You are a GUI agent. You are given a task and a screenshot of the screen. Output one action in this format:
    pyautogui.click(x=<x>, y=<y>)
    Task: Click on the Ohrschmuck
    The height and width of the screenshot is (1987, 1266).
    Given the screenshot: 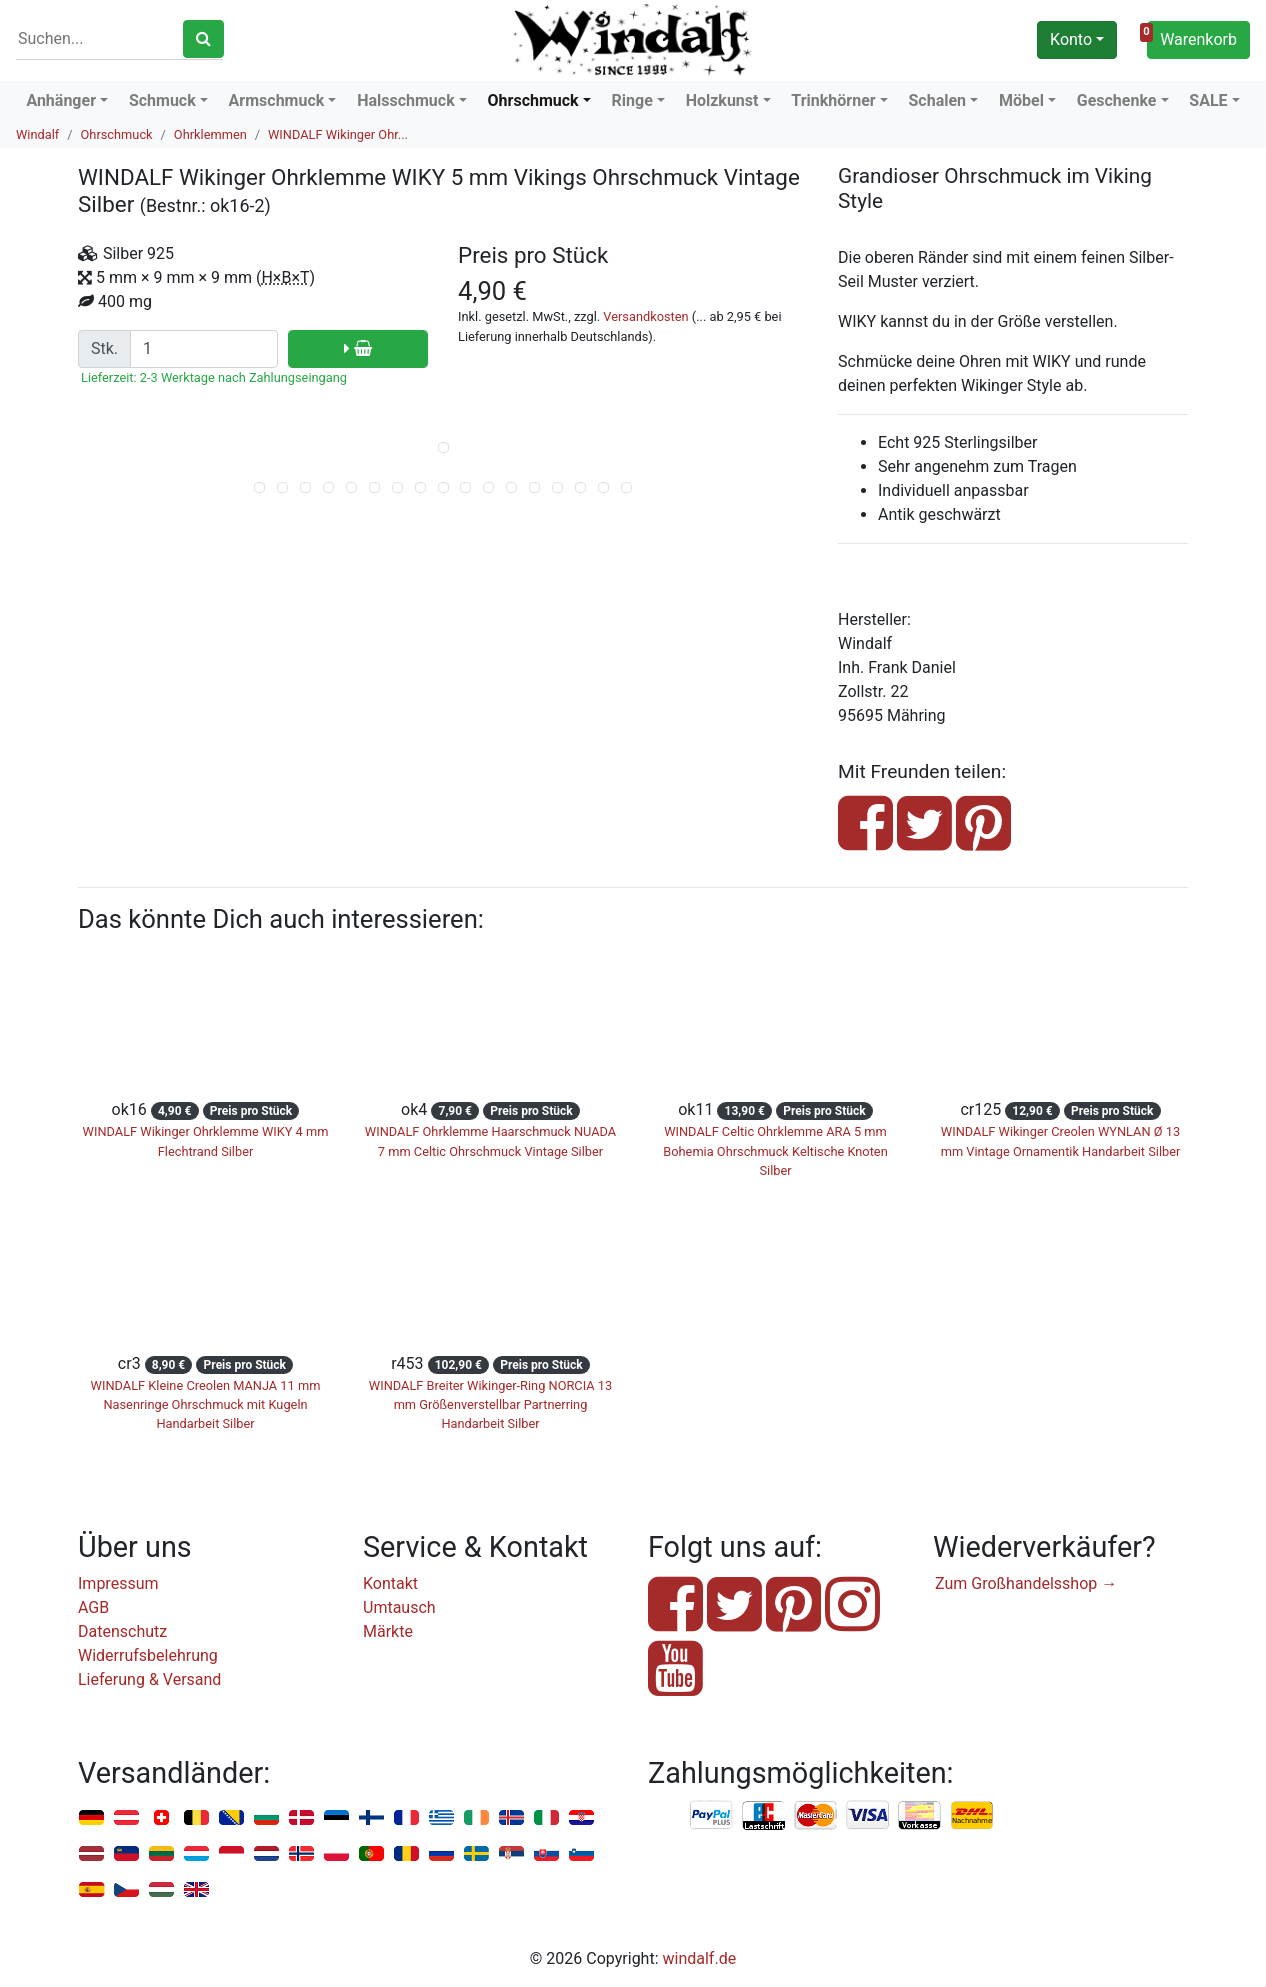 What is the action you would take?
    pyautogui.click(x=533, y=100)
    